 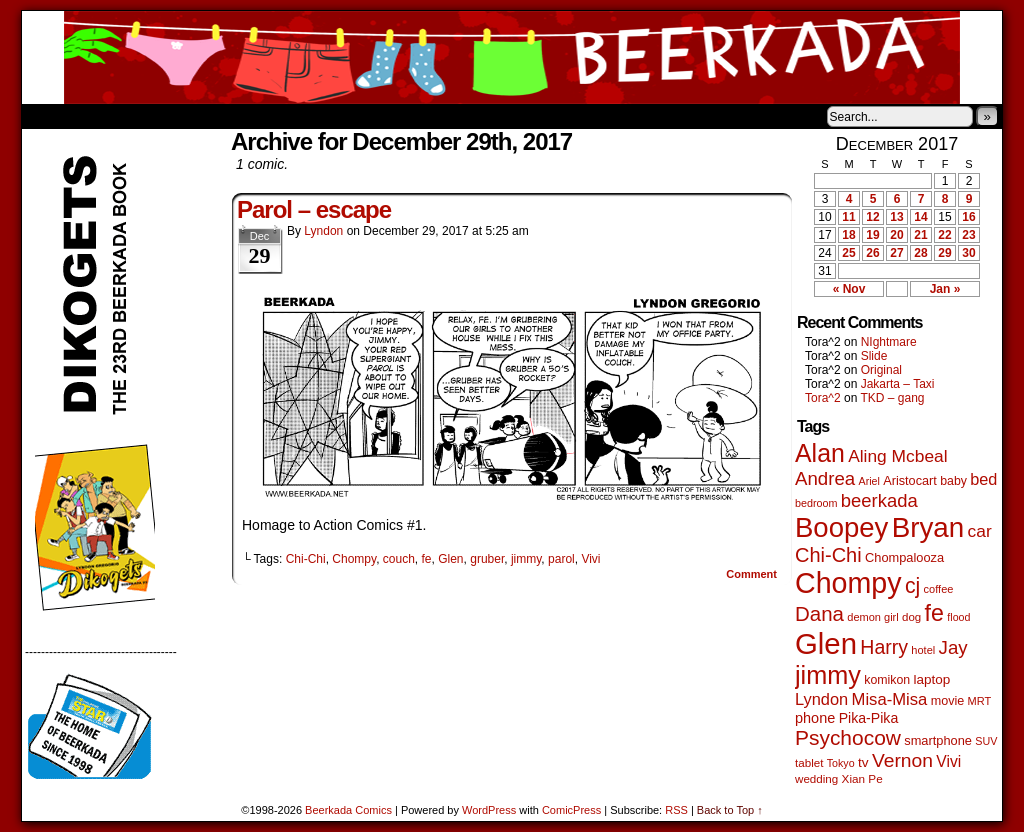 What do you see at coordinates (896, 217) in the screenshot?
I see `13` at bounding box center [896, 217].